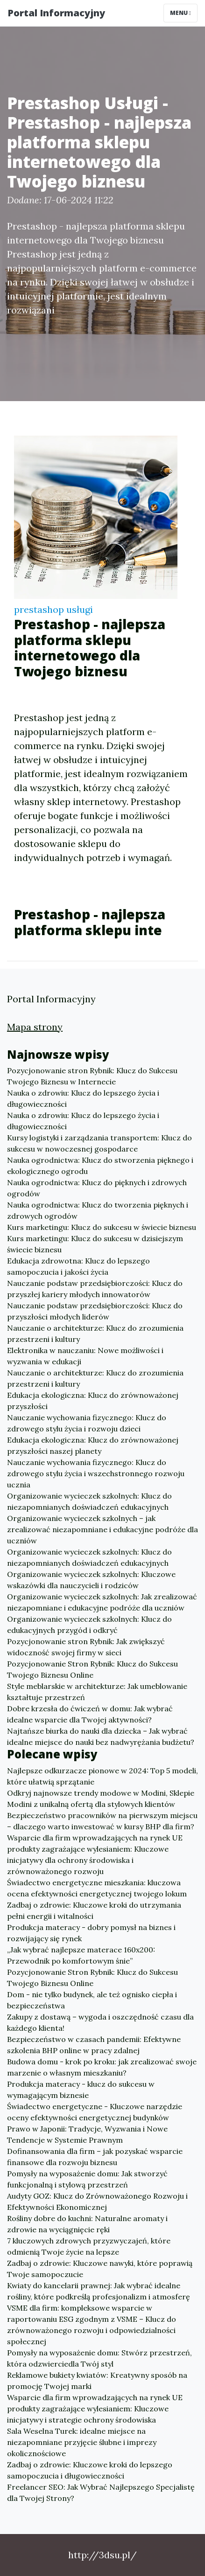  What do you see at coordinates (86, 1423) in the screenshot?
I see `Nauczanie wychowania fizycznego: Klucz do zdrowego stylu życia i rozwoju dzieci` at bounding box center [86, 1423].